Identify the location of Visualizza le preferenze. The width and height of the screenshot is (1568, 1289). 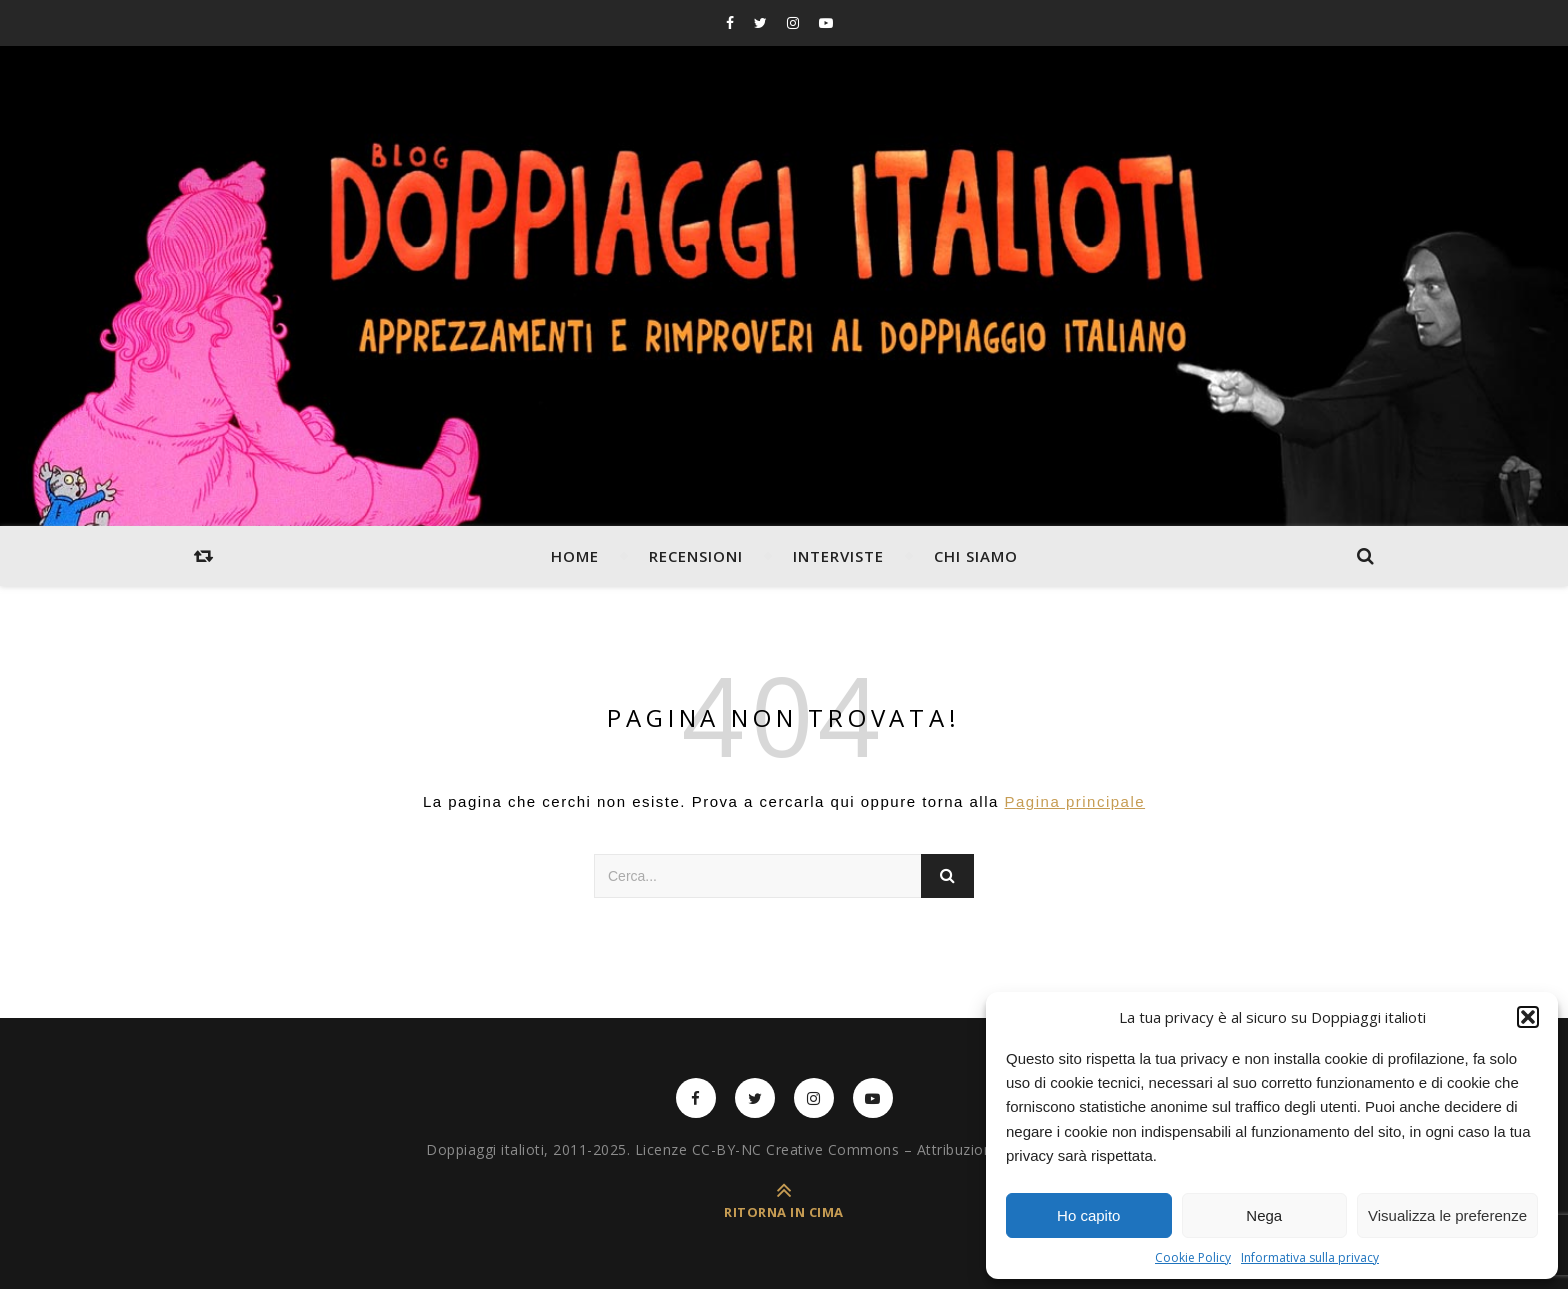
(1447, 1215).